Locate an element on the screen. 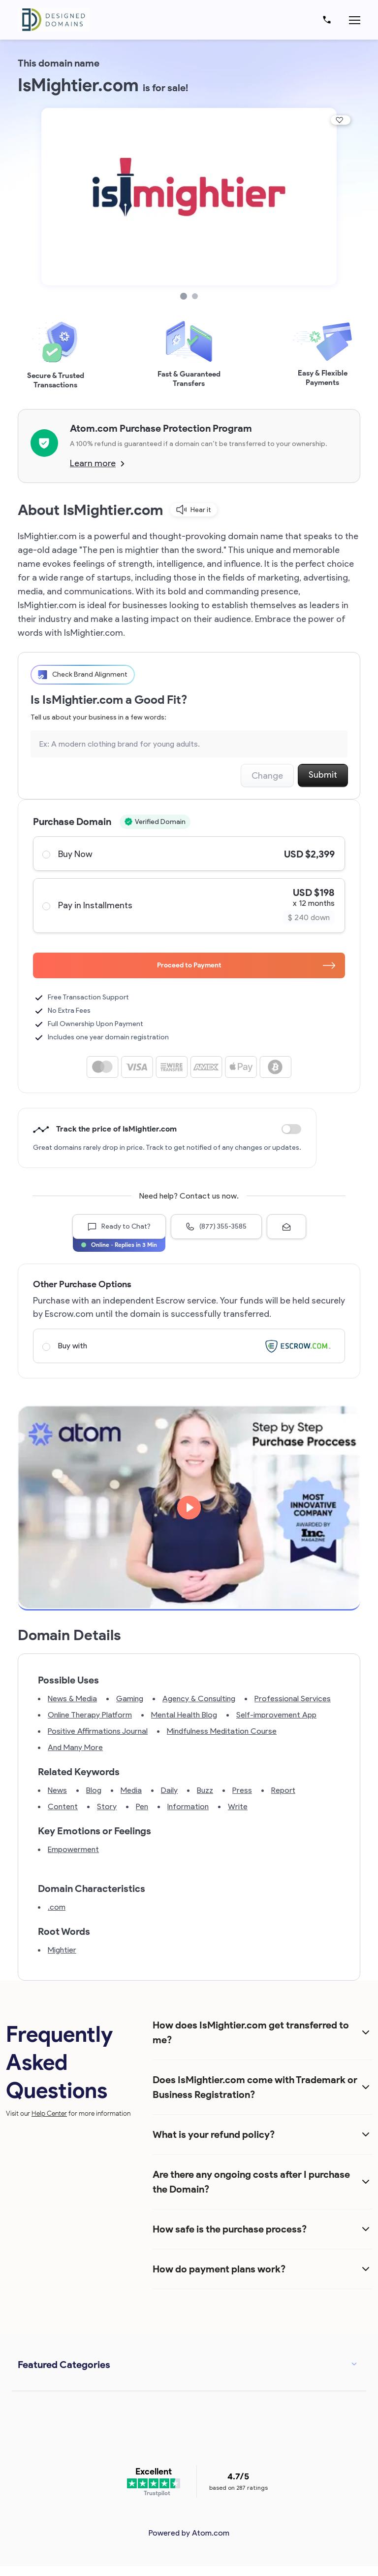 The image size is (378, 2576). Positive Affirmations Journal is located at coordinates (98, 1731).